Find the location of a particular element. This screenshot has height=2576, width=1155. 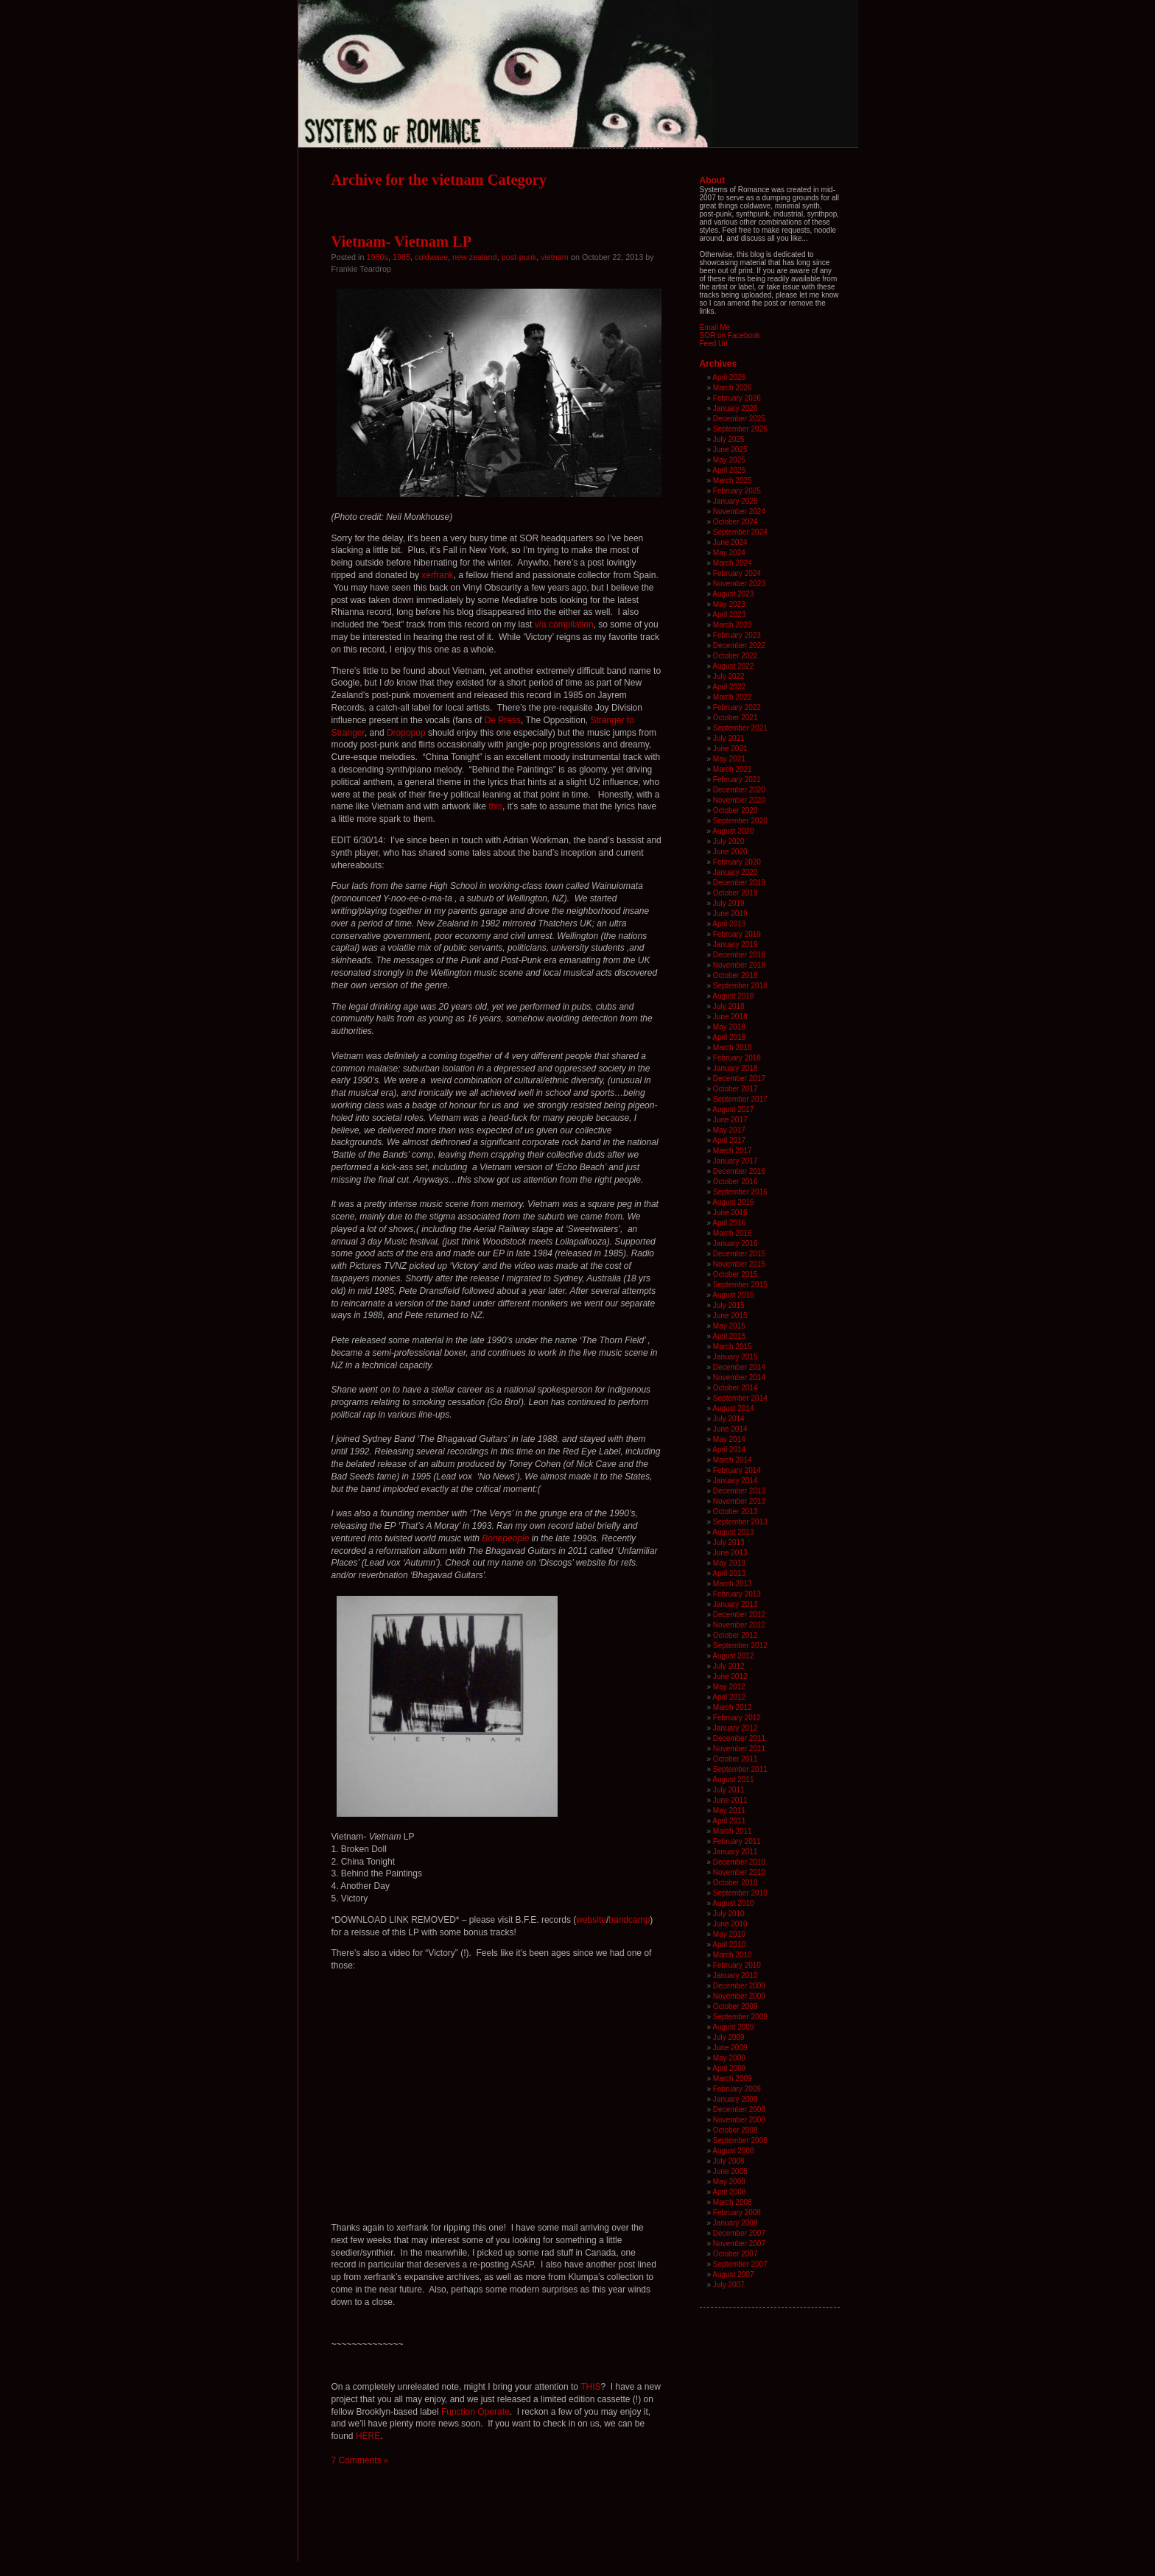

May 2021 is located at coordinates (729, 759).